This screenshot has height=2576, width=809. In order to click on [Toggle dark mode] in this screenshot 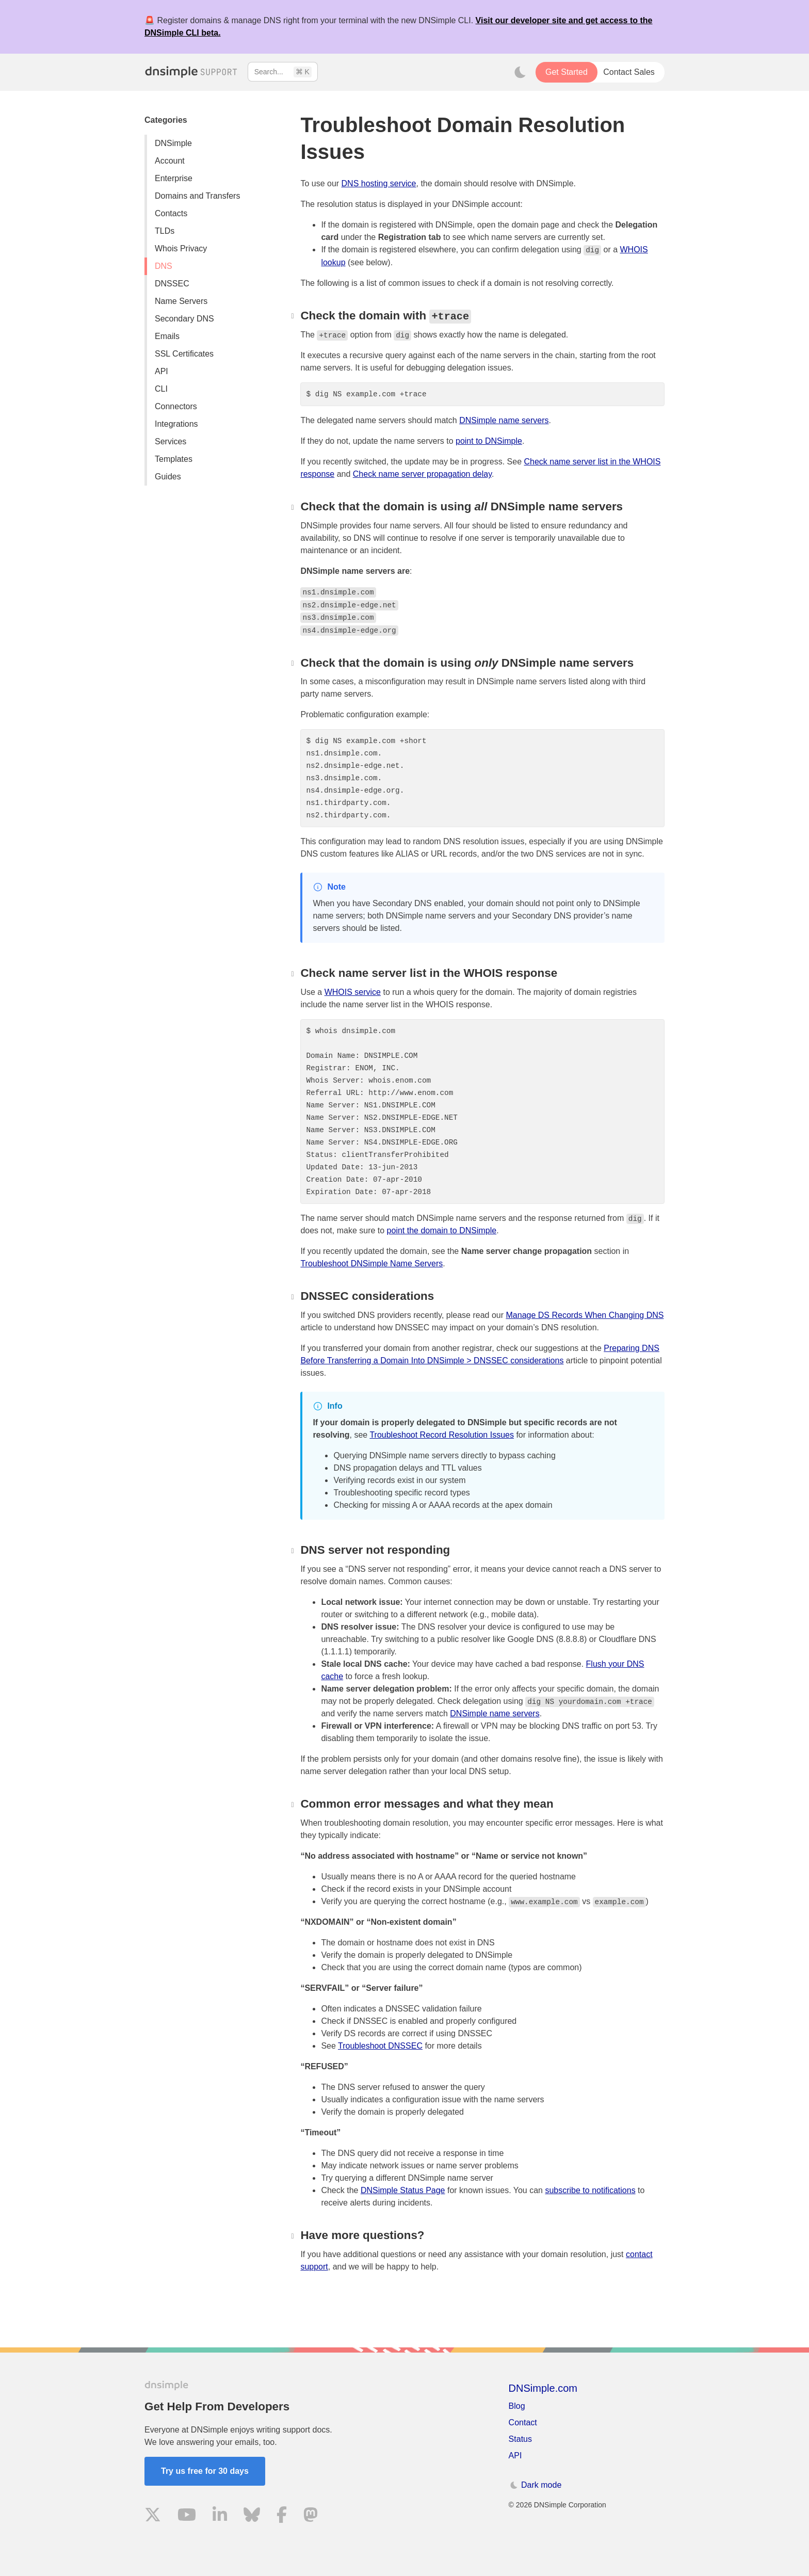, I will do `click(520, 72)`.